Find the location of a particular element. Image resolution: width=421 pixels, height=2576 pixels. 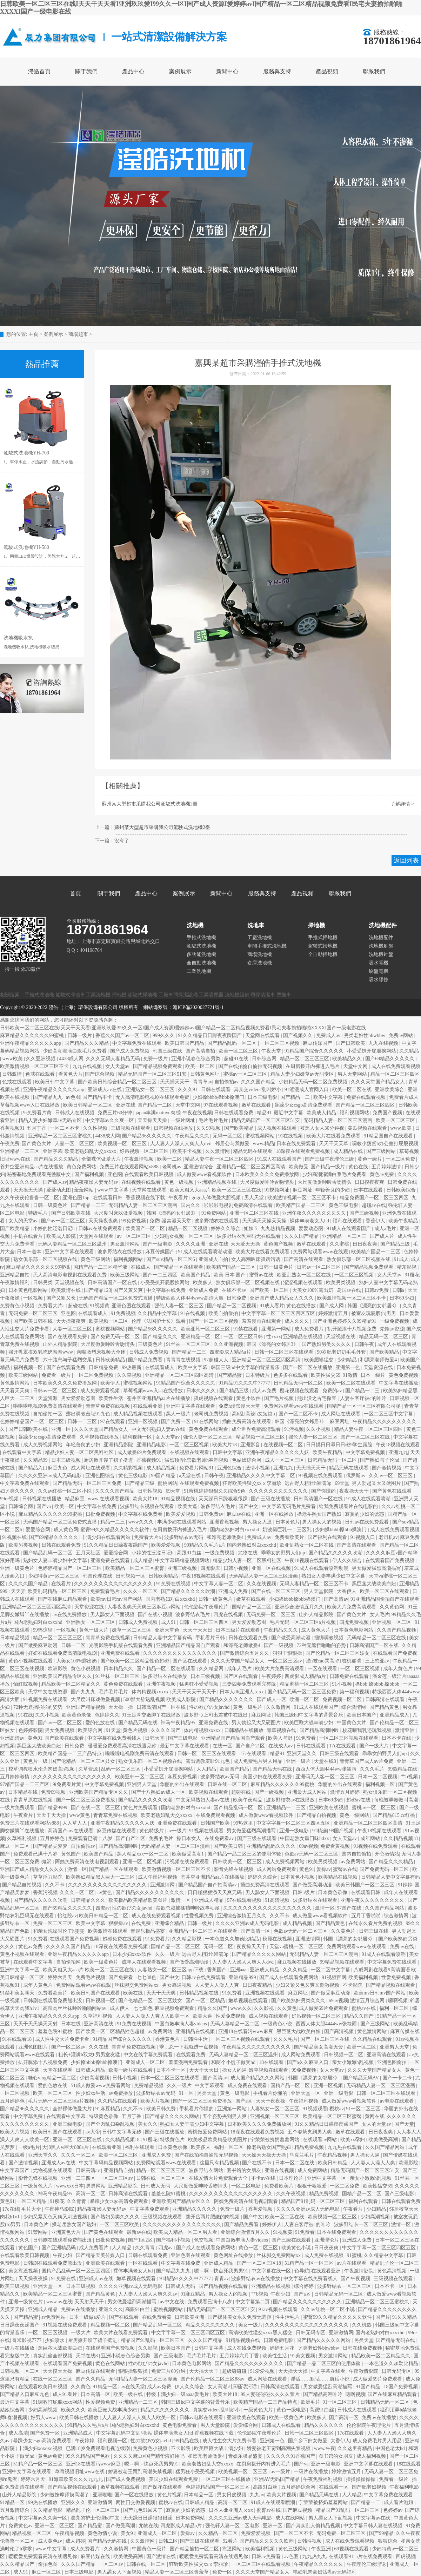

乱码一区二区三区 is located at coordinates (121, 1769).